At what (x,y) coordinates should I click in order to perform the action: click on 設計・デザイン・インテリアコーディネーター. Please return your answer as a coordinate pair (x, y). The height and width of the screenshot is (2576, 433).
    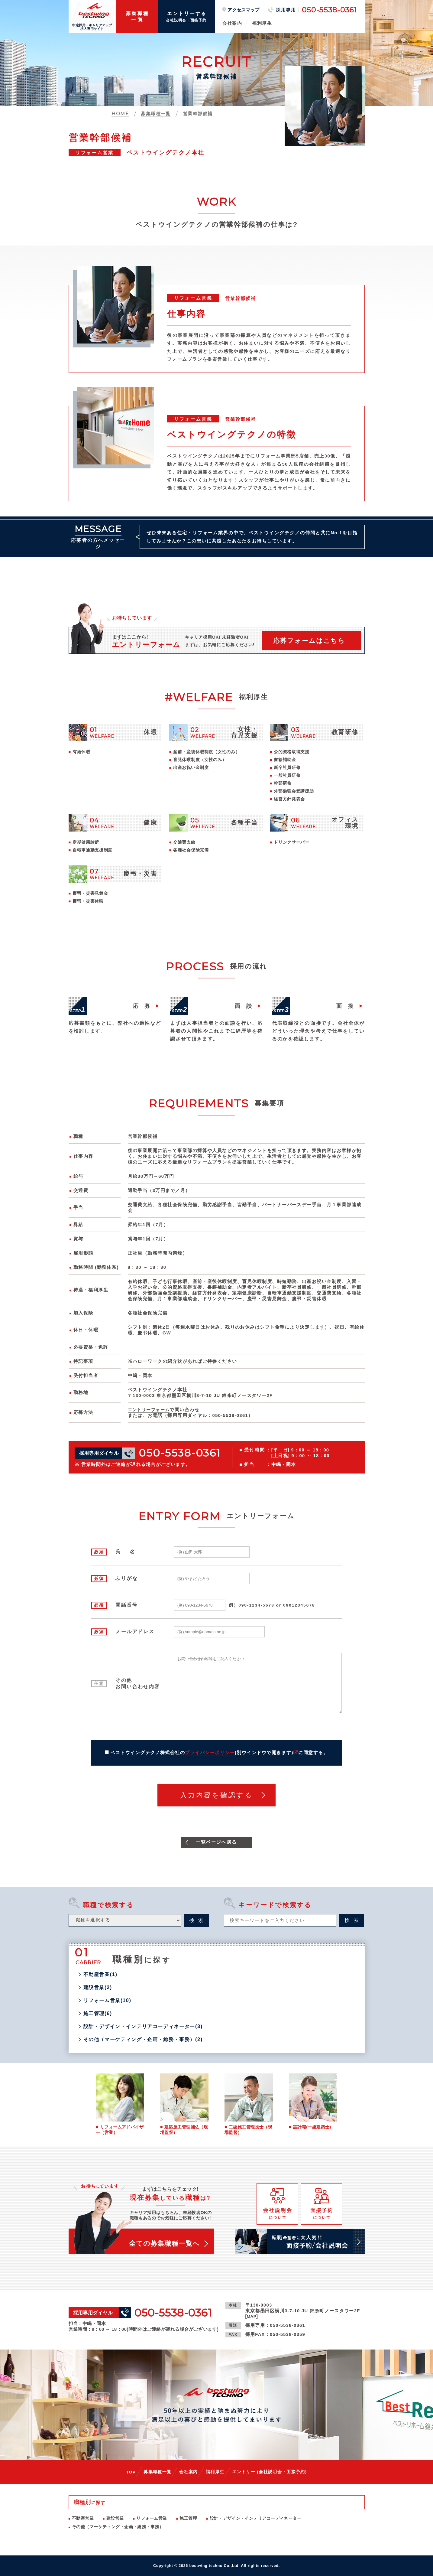
    Looking at the image, I should click on (255, 2518).